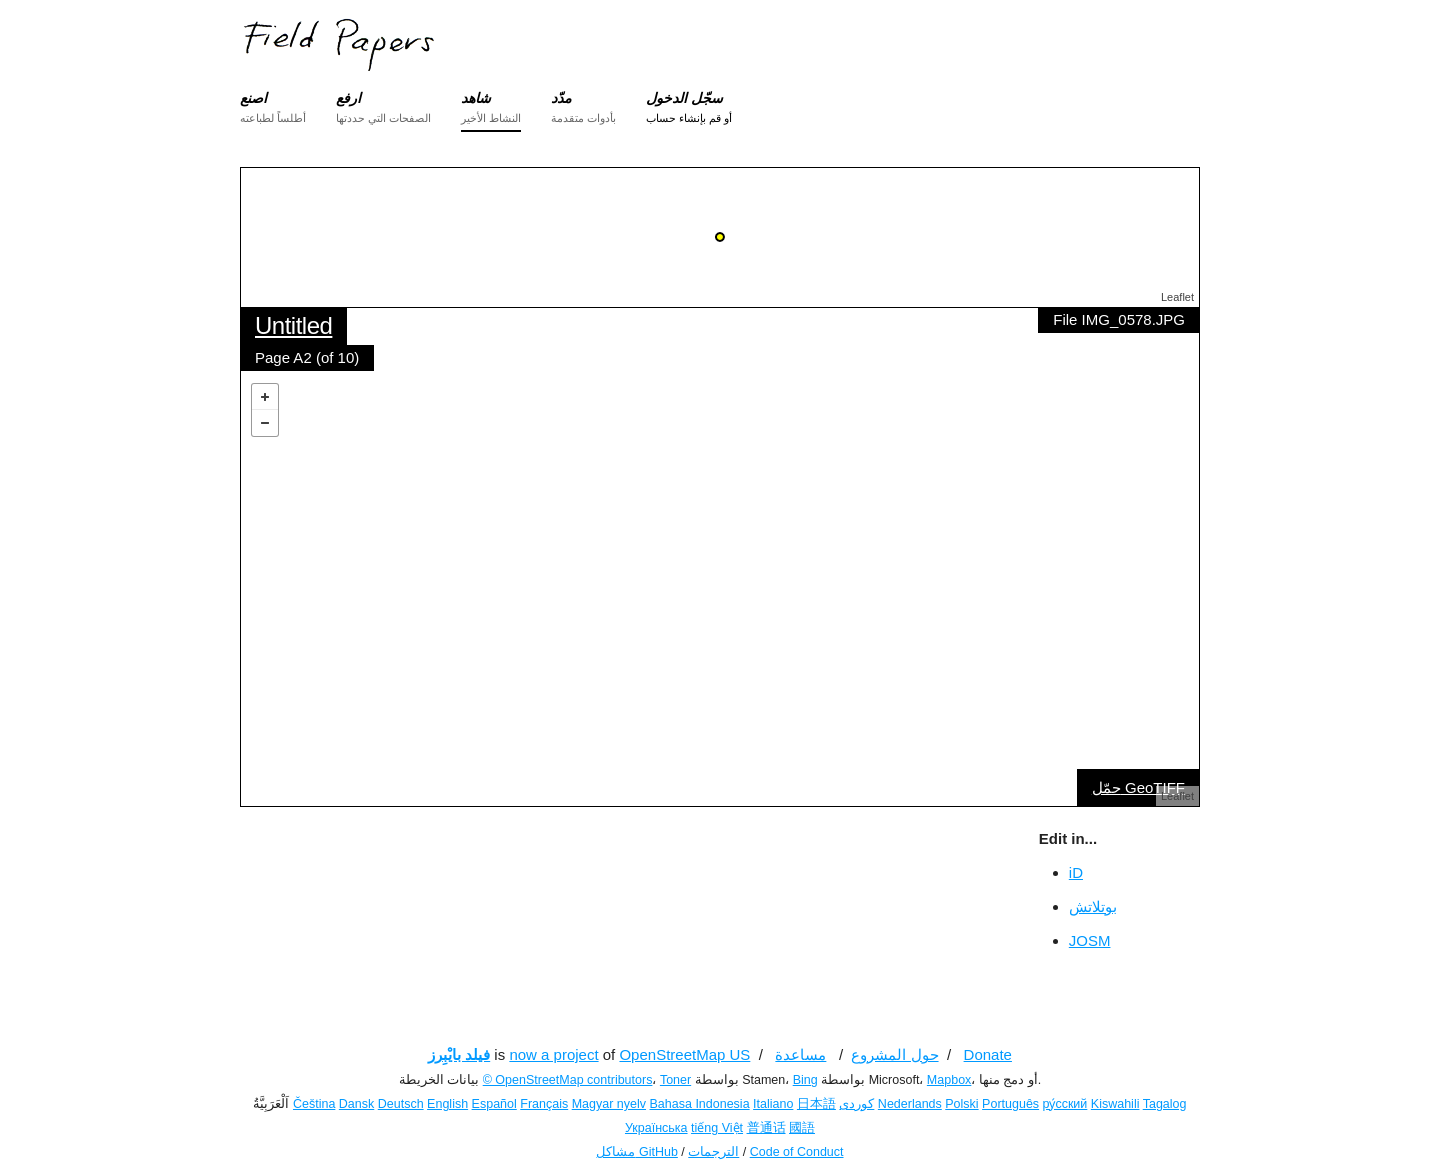 The height and width of the screenshot is (1171, 1440). I want to click on Mapbox, so click(949, 1080).